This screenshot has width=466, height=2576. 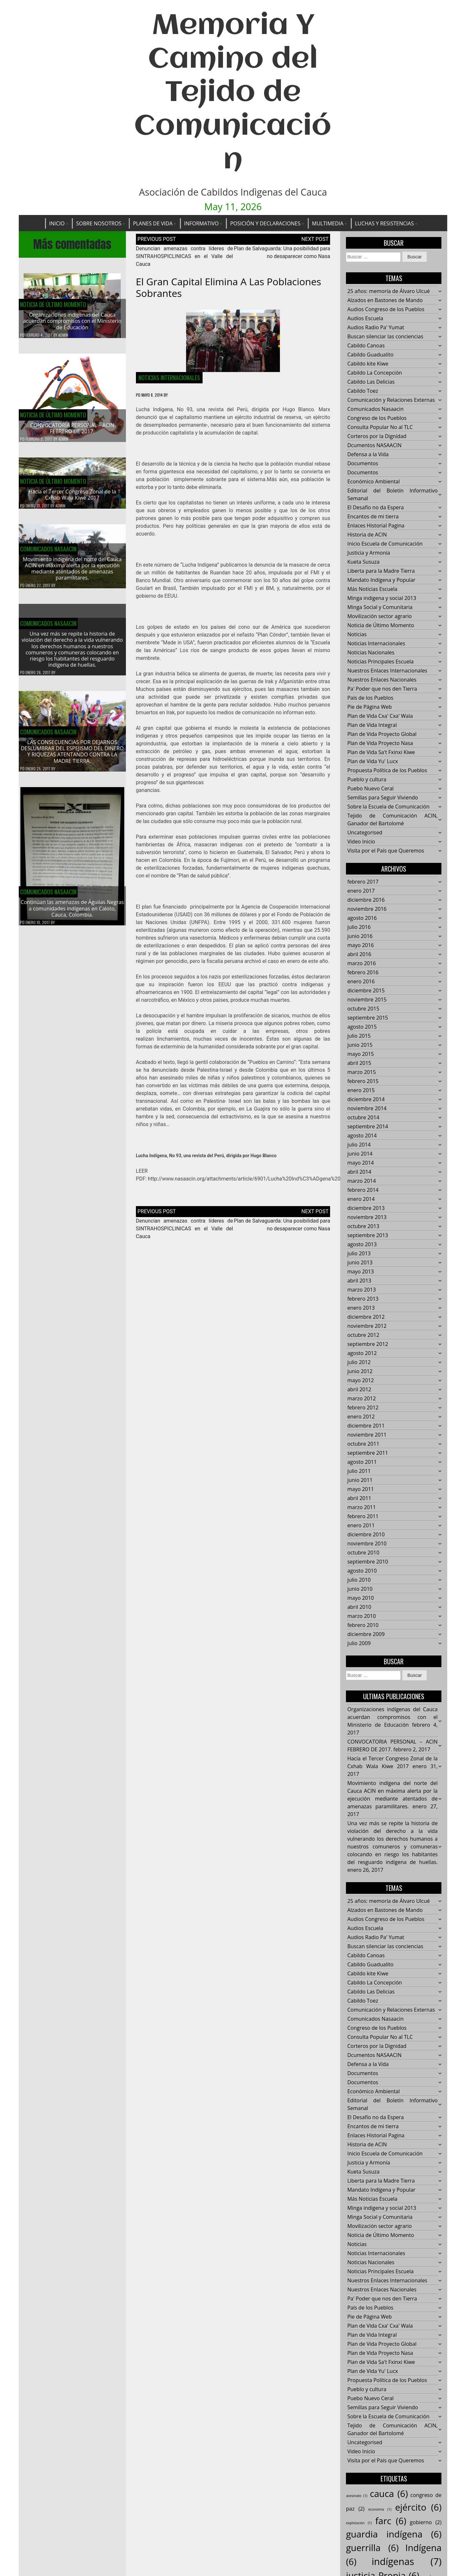 What do you see at coordinates (359, 954) in the screenshot?
I see `abril 2016` at bounding box center [359, 954].